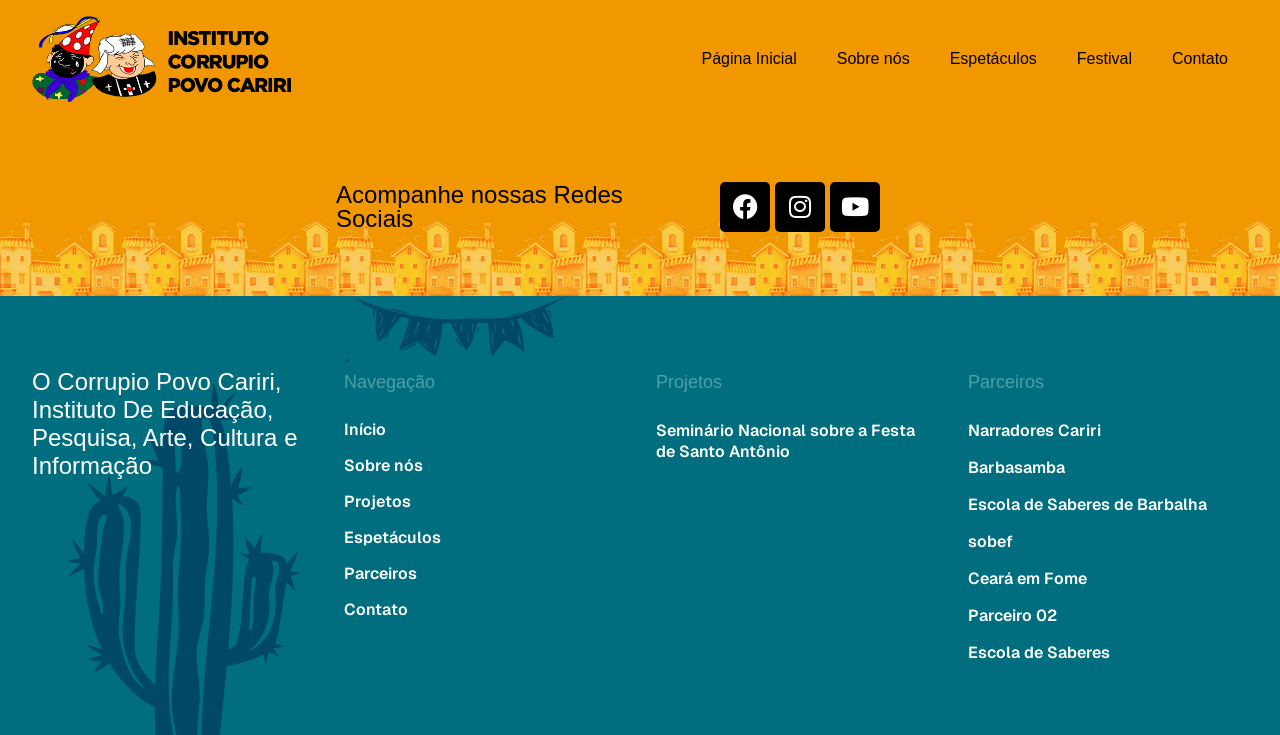  What do you see at coordinates (377, 501) in the screenshot?
I see `Projetos` at bounding box center [377, 501].